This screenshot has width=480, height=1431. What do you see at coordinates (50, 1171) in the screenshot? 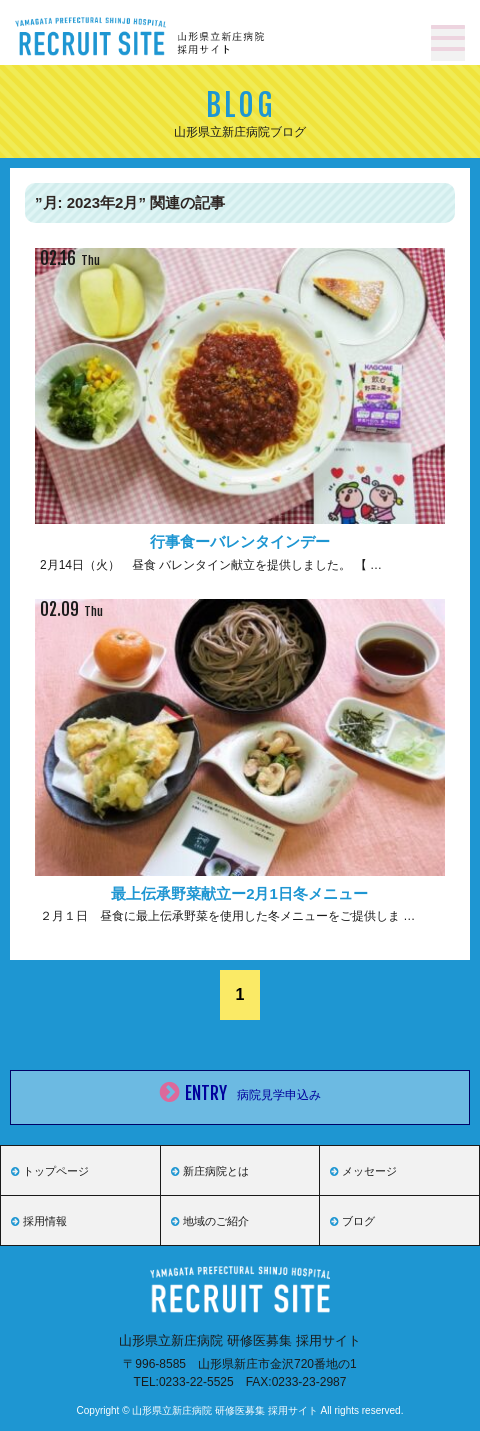
I see `トップページ` at bounding box center [50, 1171].